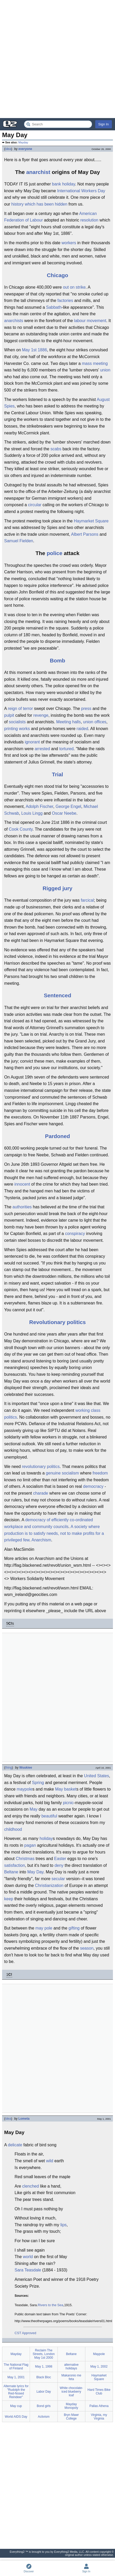 The height and width of the screenshot is (2576, 115). I want to click on farcical, so click(87, 900).